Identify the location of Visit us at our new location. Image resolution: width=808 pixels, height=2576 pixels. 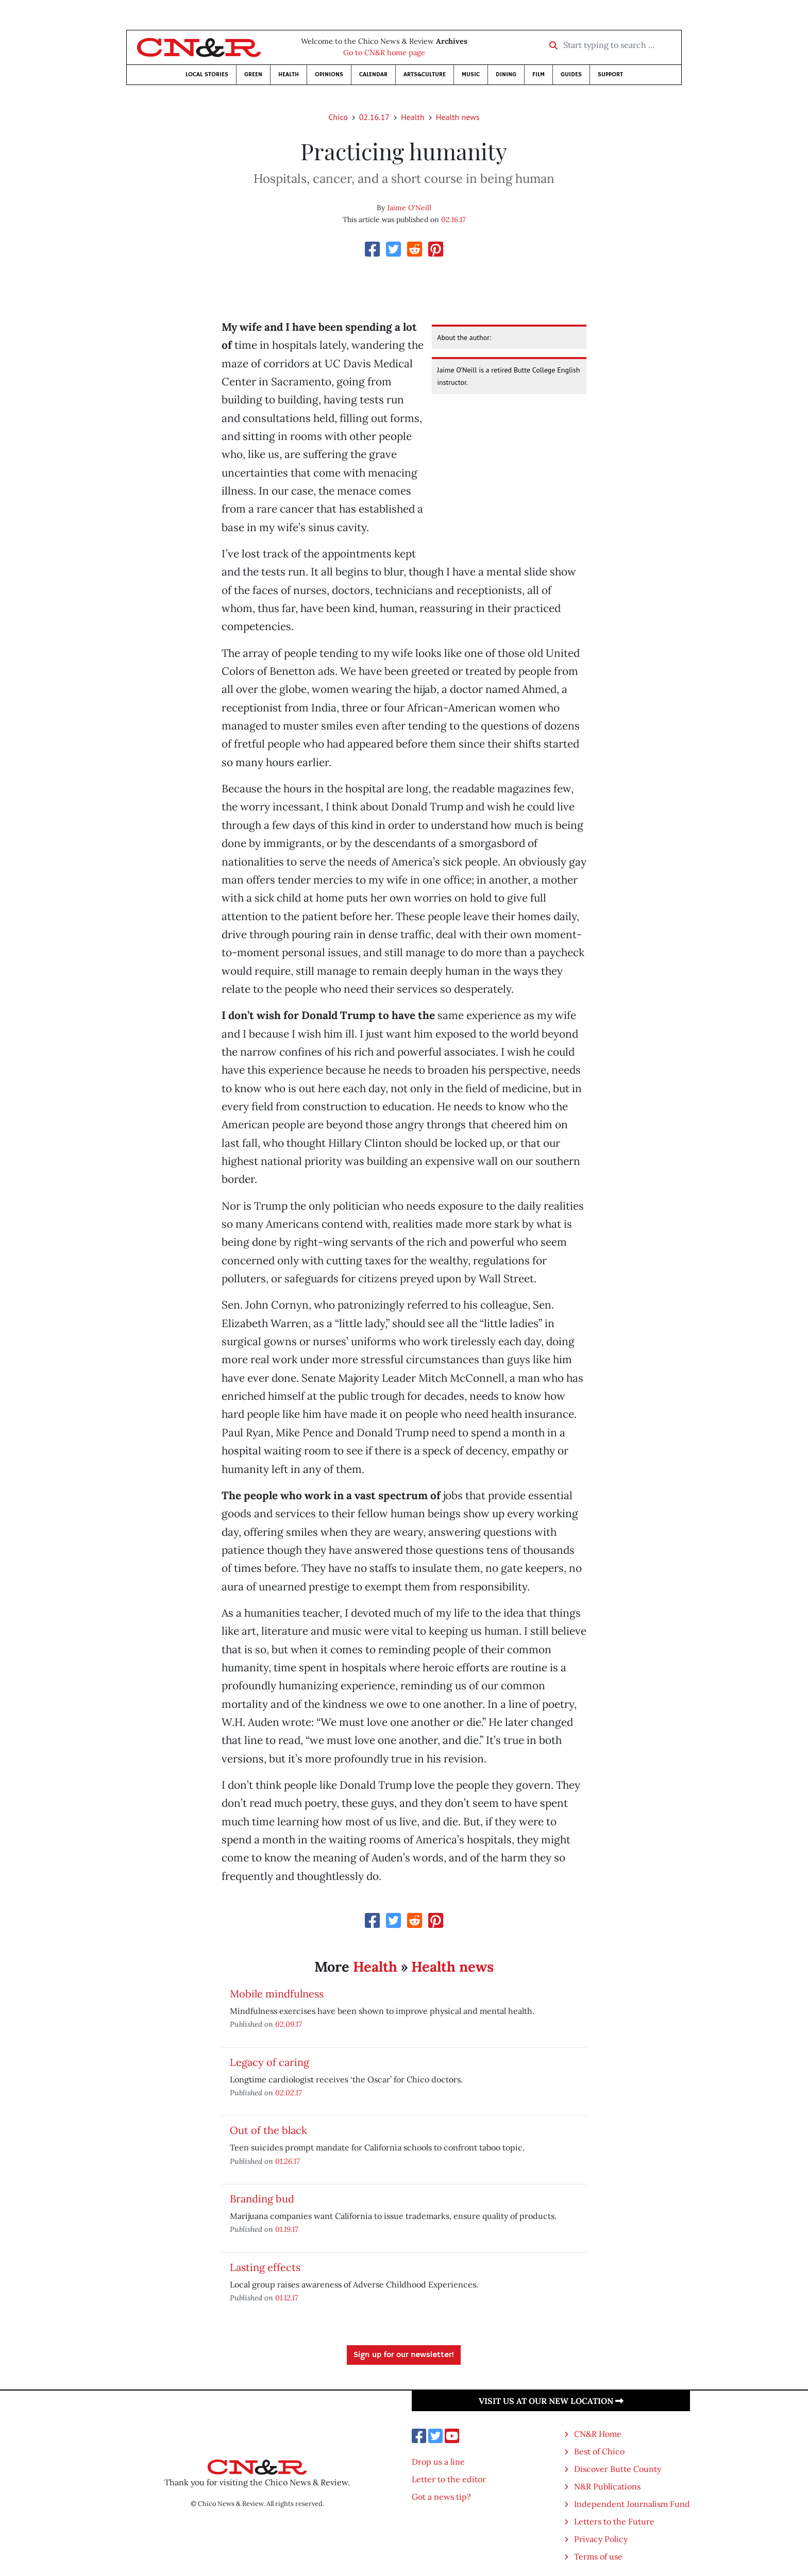
(551, 2401).